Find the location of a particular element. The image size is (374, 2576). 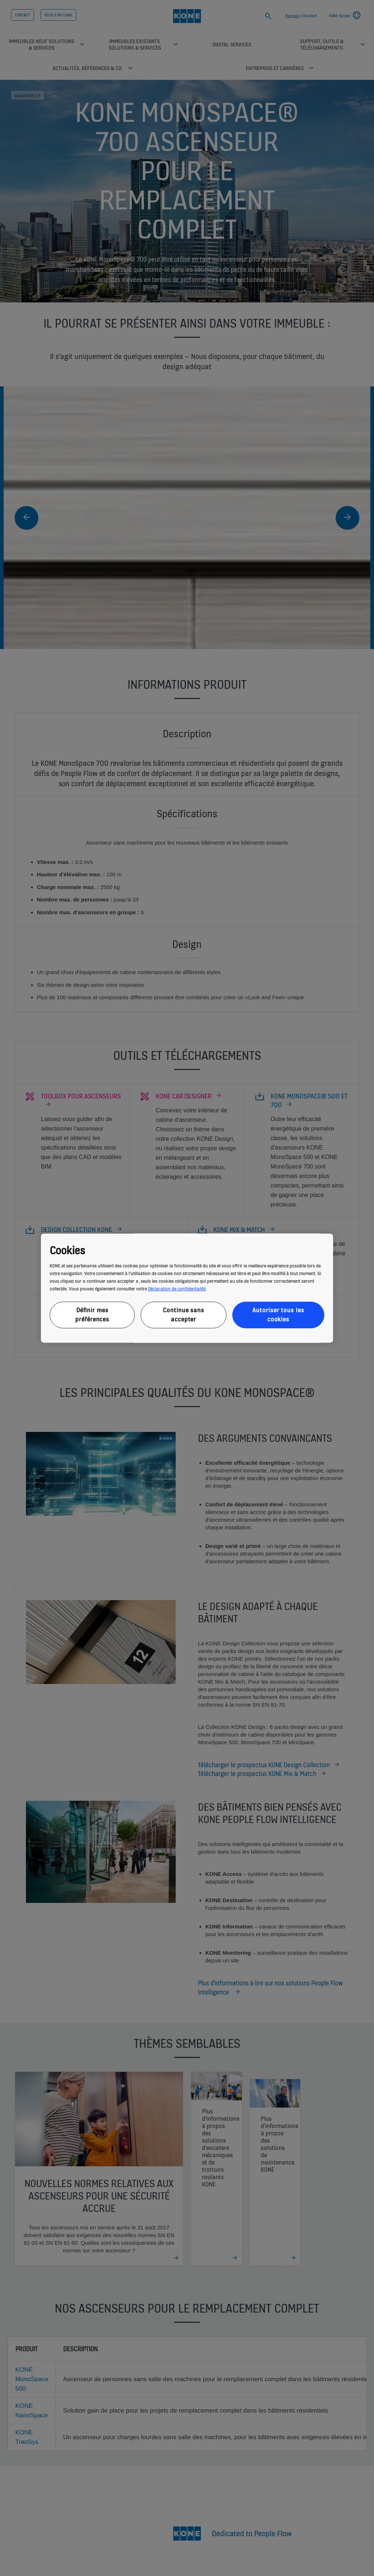

[region] is located at coordinates (187, 1288).